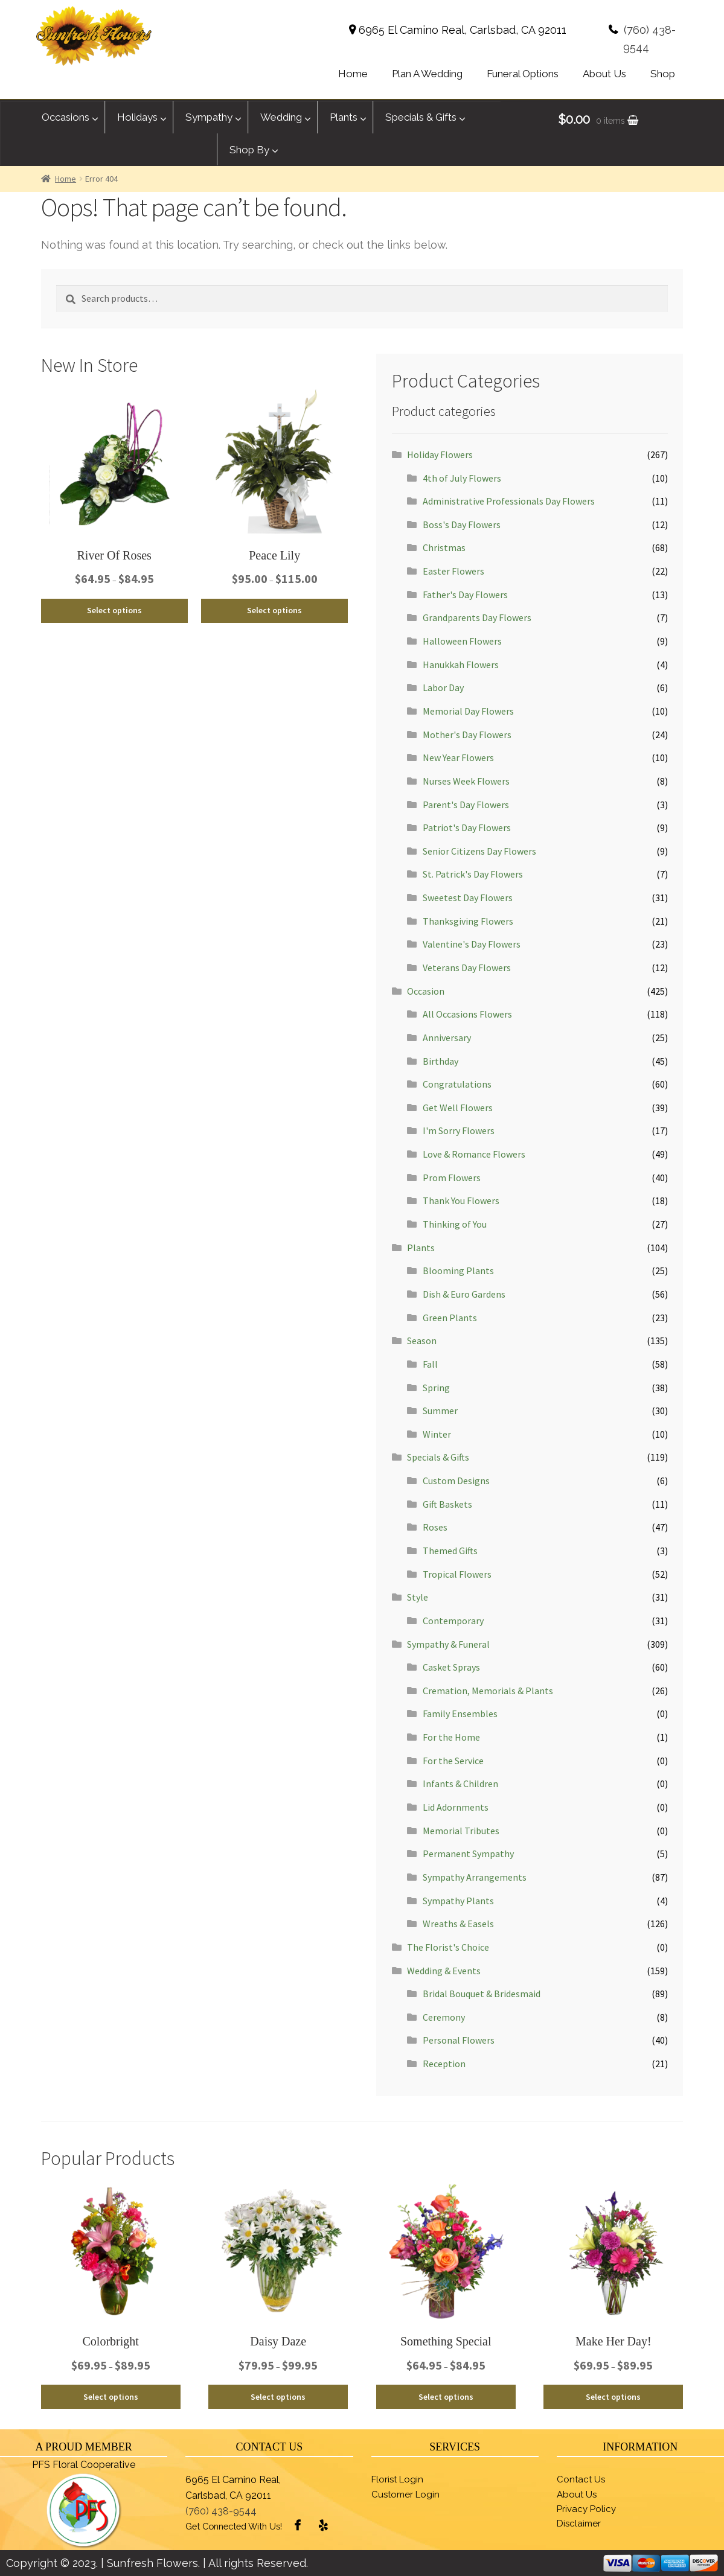 Image resolution: width=724 pixels, height=2576 pixels. Describe the element at coordinates (477, 617) in the screenshot. I see `Grandparents Day Flowers` at that location.